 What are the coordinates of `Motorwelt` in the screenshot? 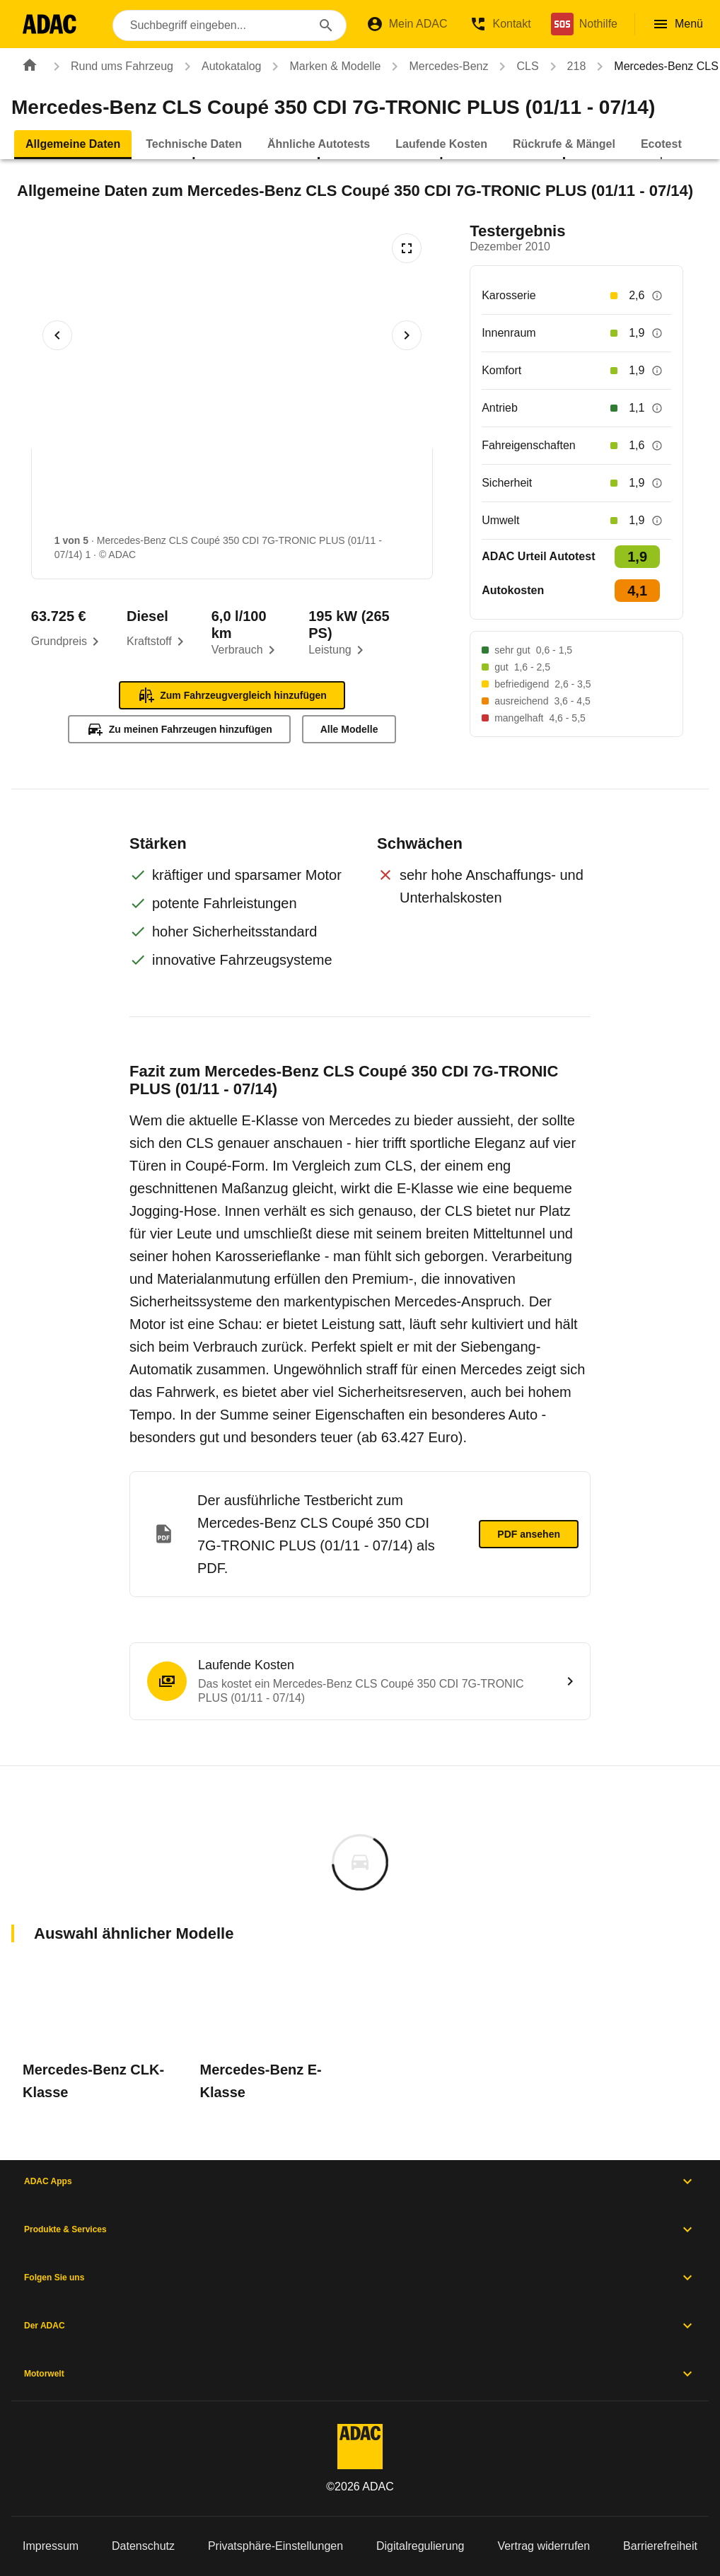 It's located at (360, 2373).